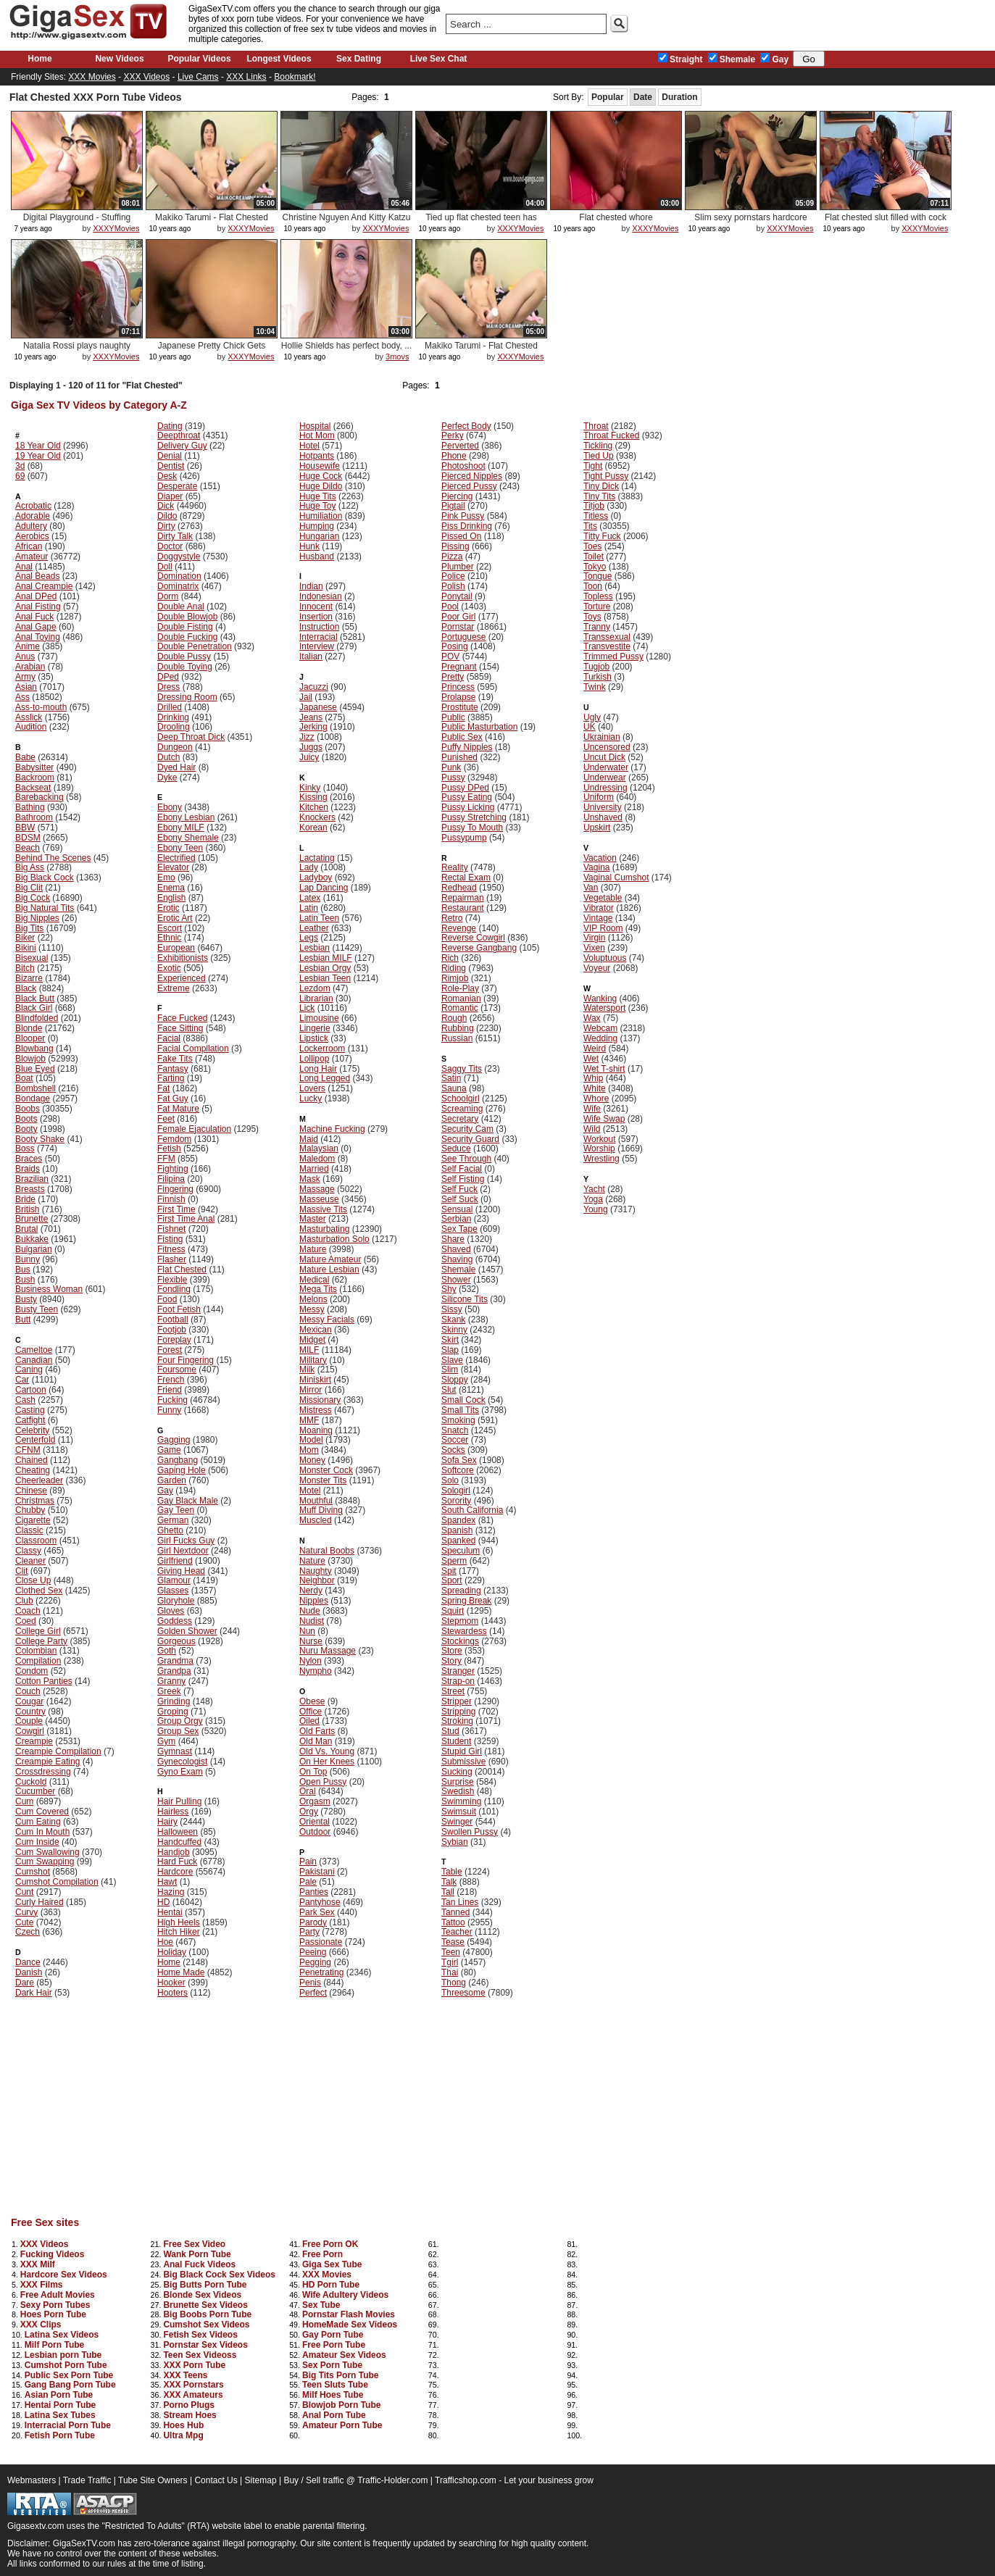  What do you see at coordinates (596, 1098) in the screenshot?
I see `Whore` at bounding box center [596, 1098].